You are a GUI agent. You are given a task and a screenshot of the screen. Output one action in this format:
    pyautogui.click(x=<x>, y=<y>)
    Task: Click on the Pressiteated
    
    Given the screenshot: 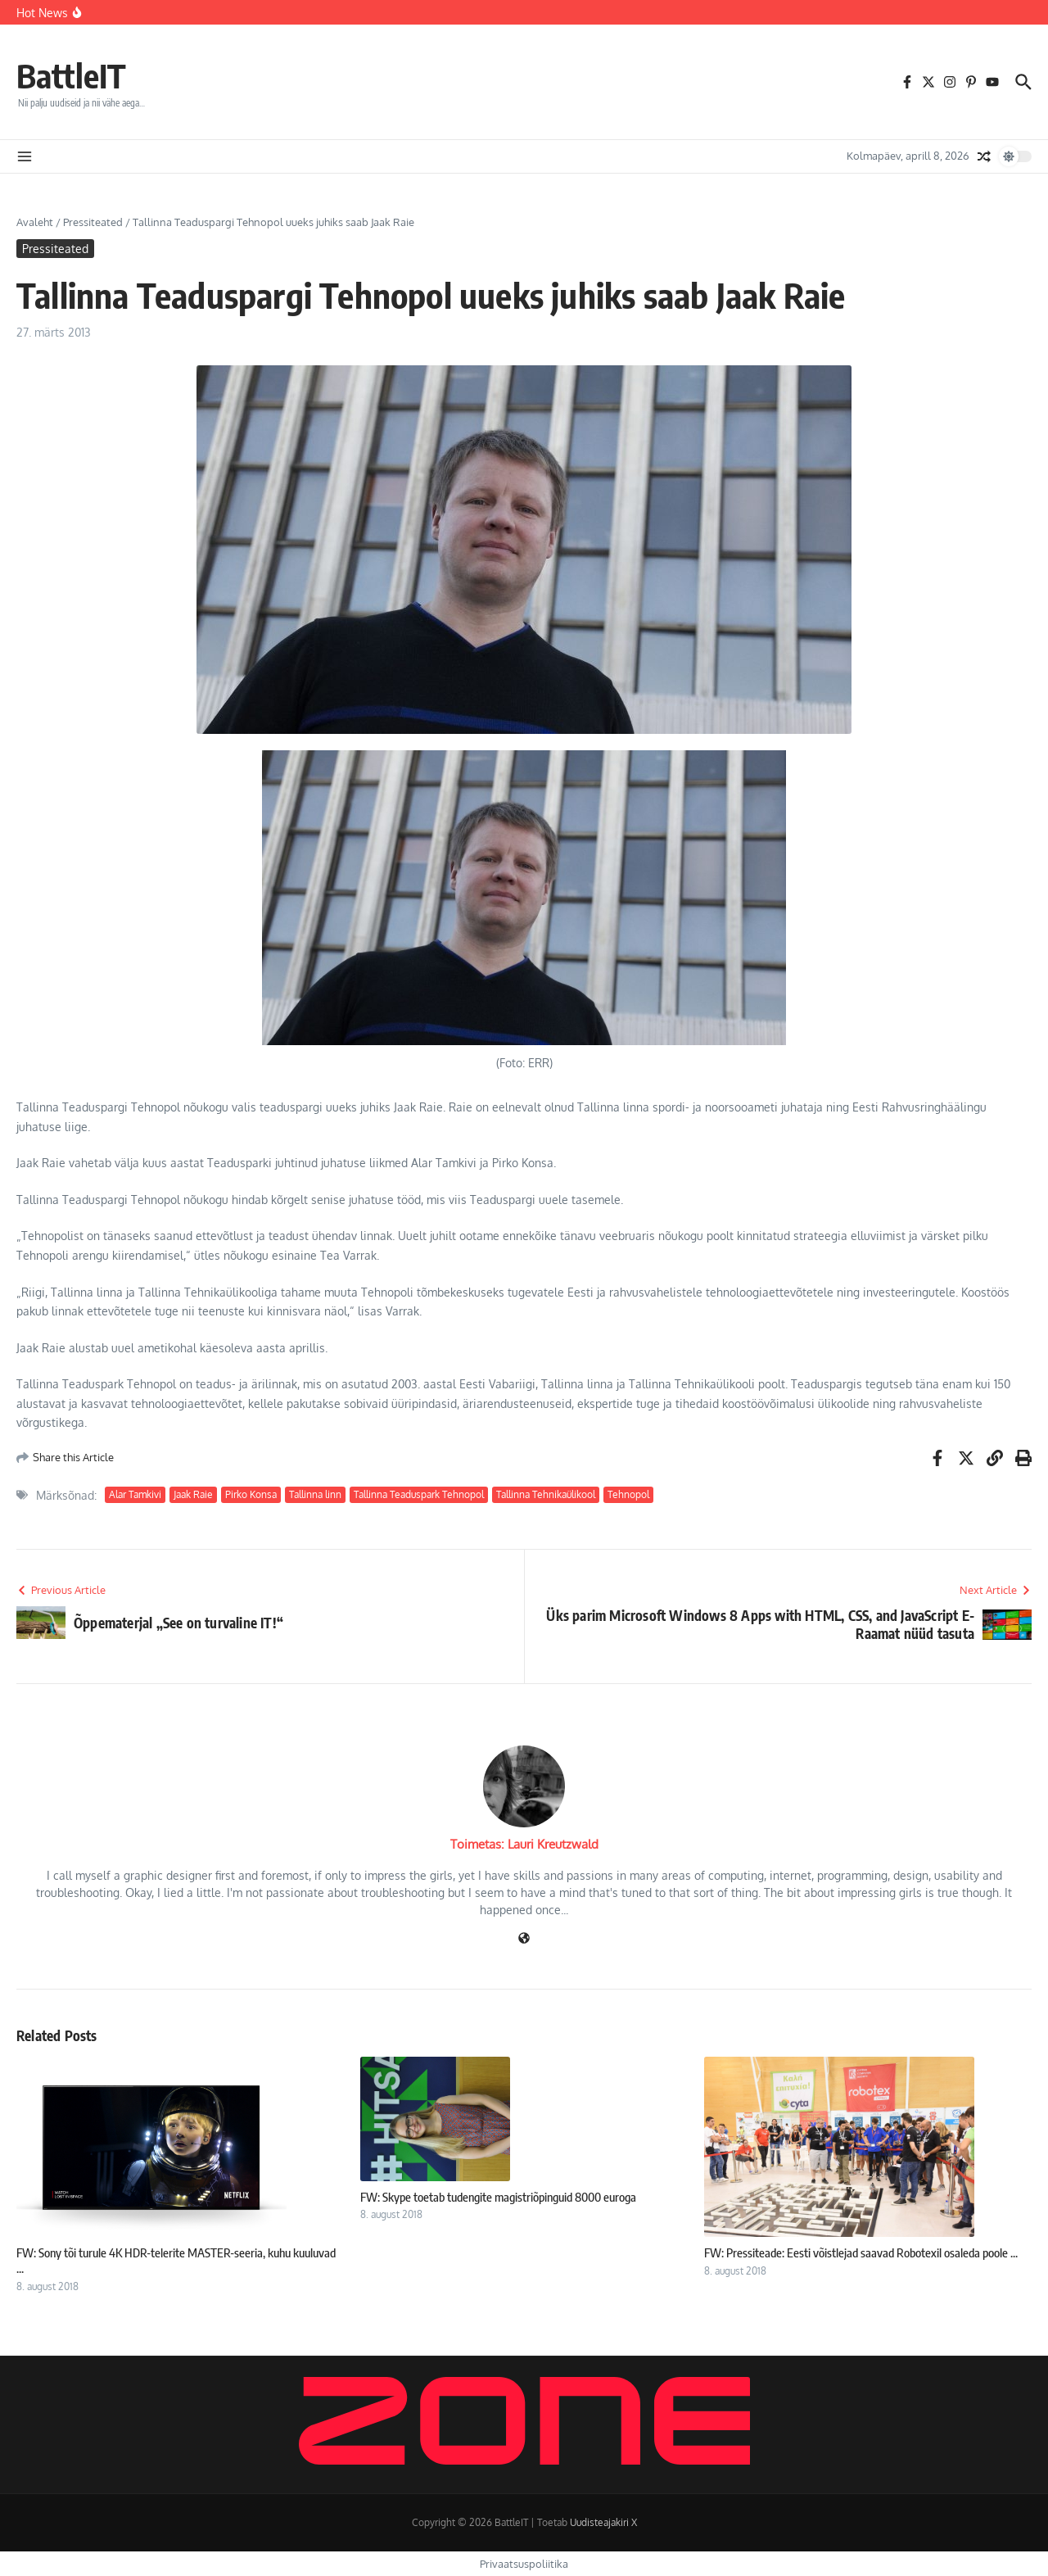 What is the action you would take?
    pyautogui.click(x=93, y=222)
    